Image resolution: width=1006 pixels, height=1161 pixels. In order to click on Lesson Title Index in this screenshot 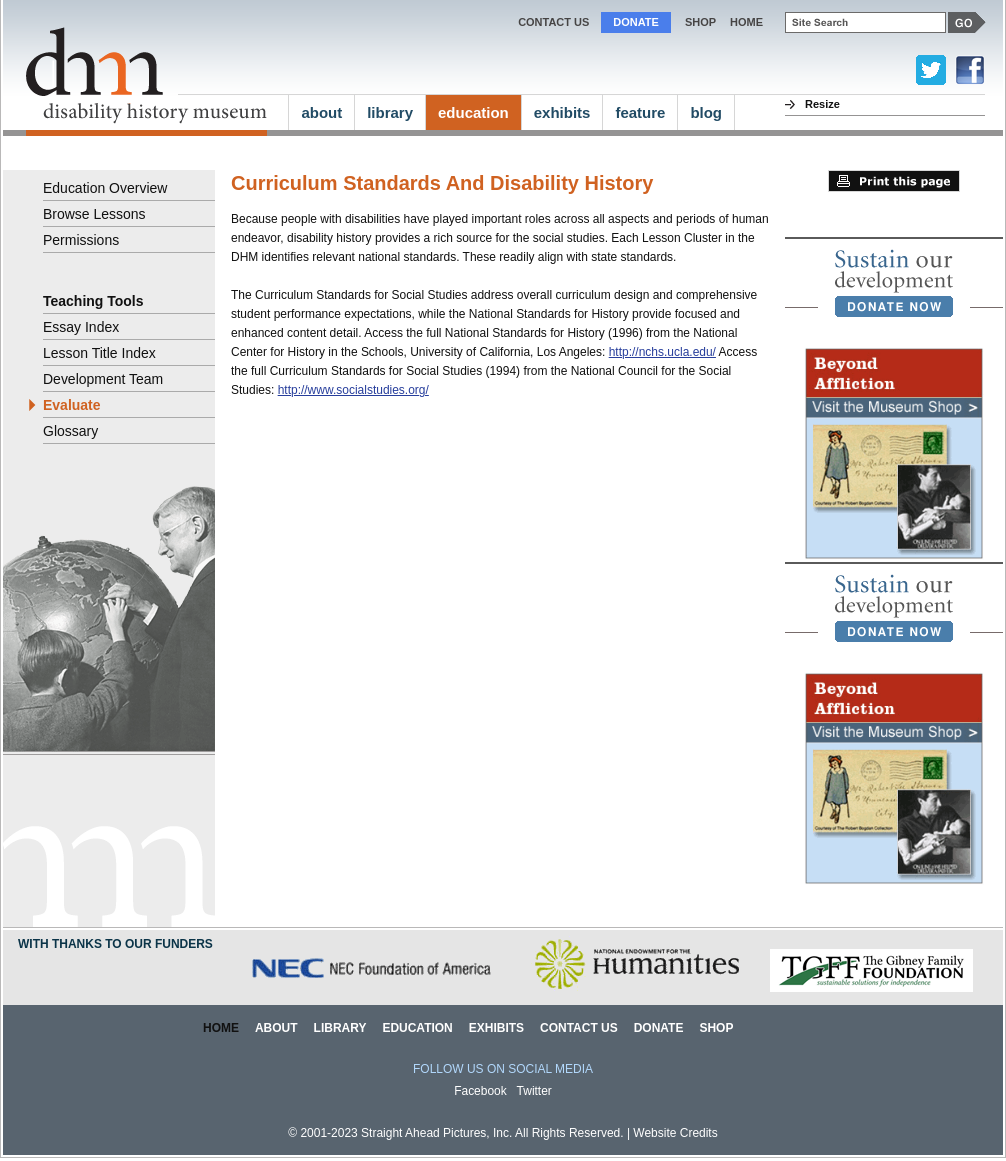, I will do `click(99, 353)`.